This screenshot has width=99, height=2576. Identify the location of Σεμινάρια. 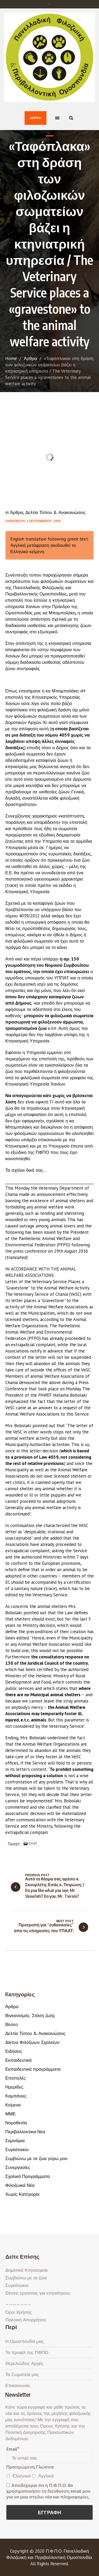
(15, 2140).